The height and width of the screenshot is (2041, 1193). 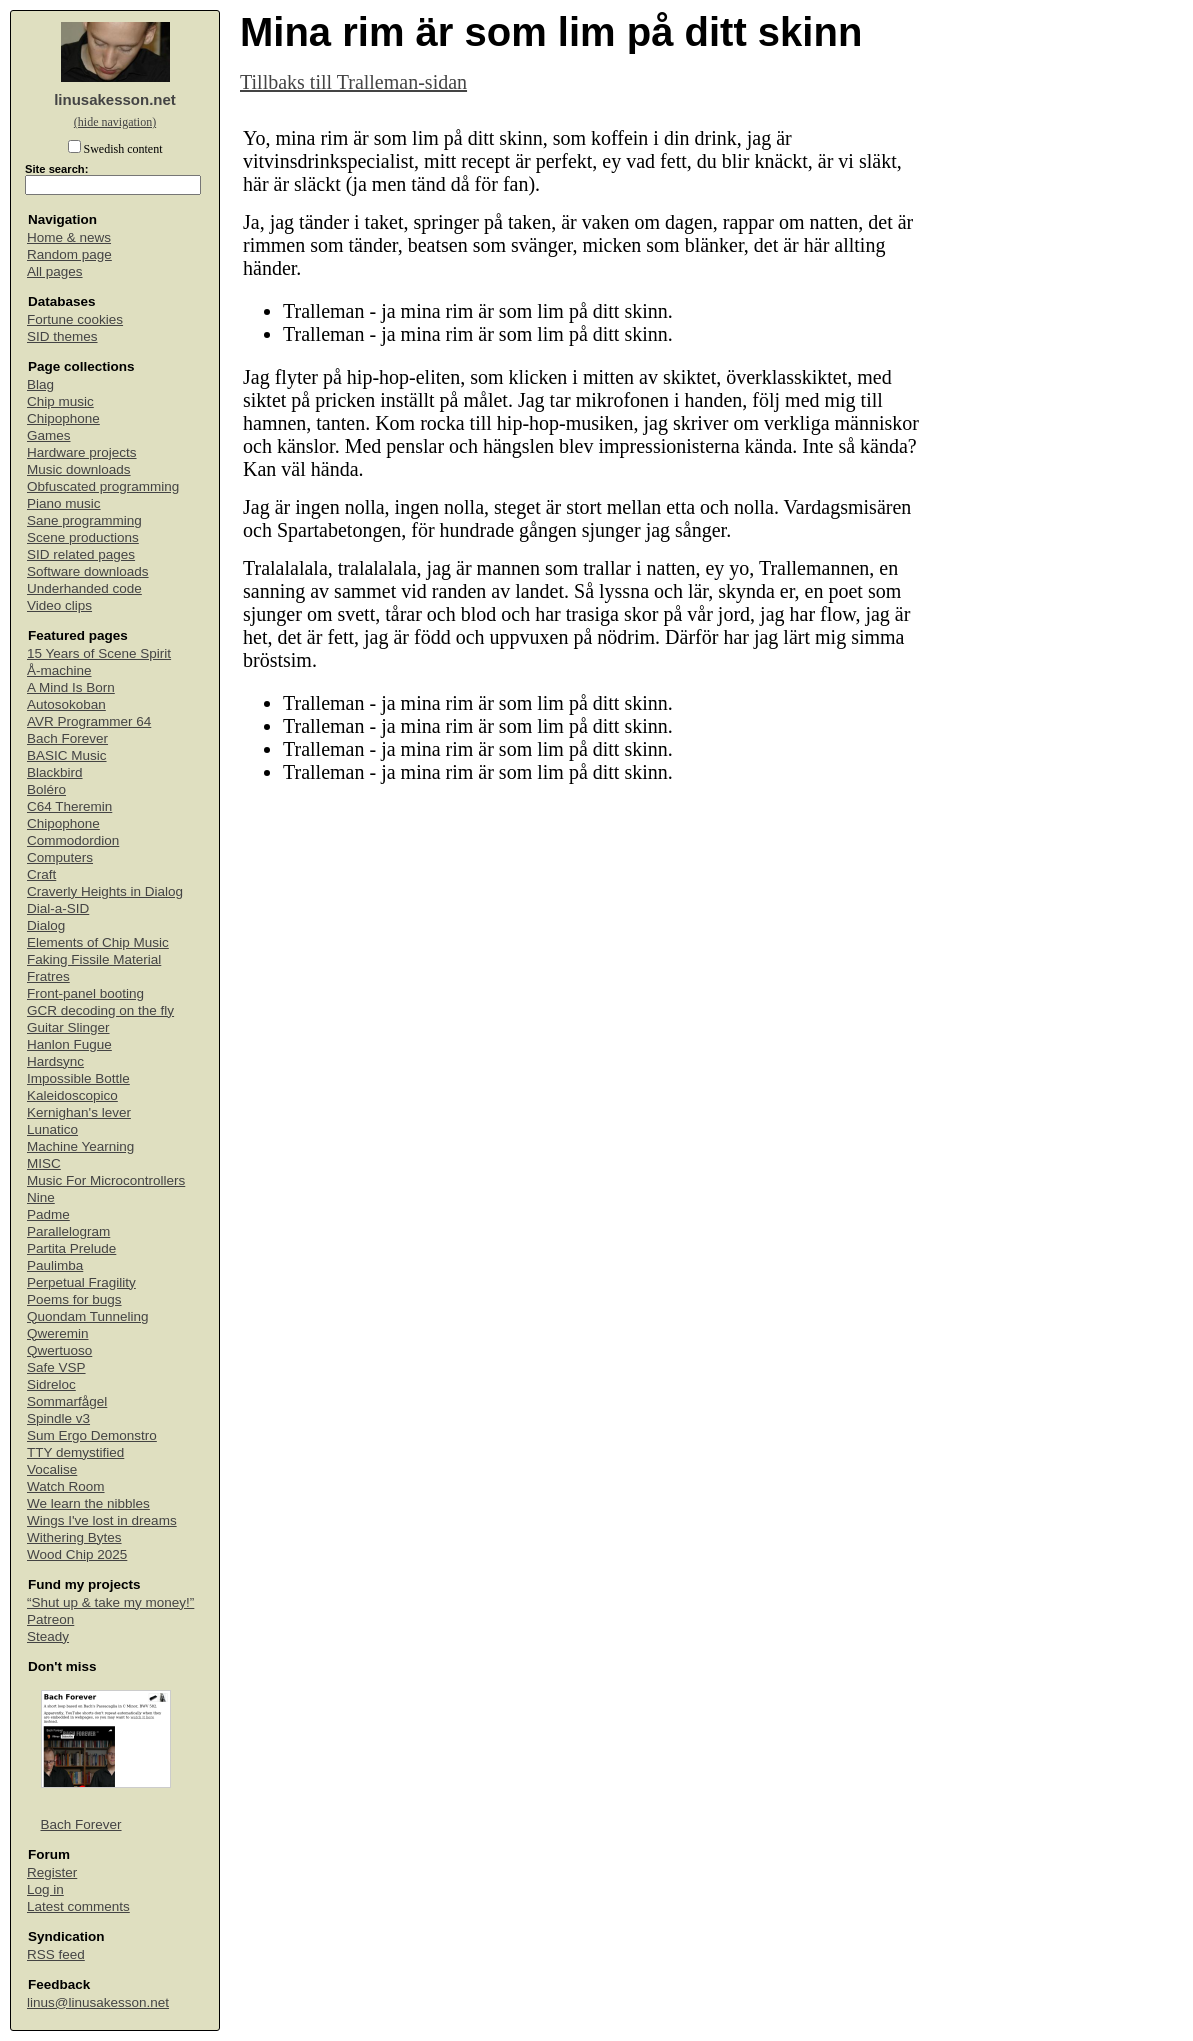 I want to click on Watch Room, so click(x=66, y=1486).